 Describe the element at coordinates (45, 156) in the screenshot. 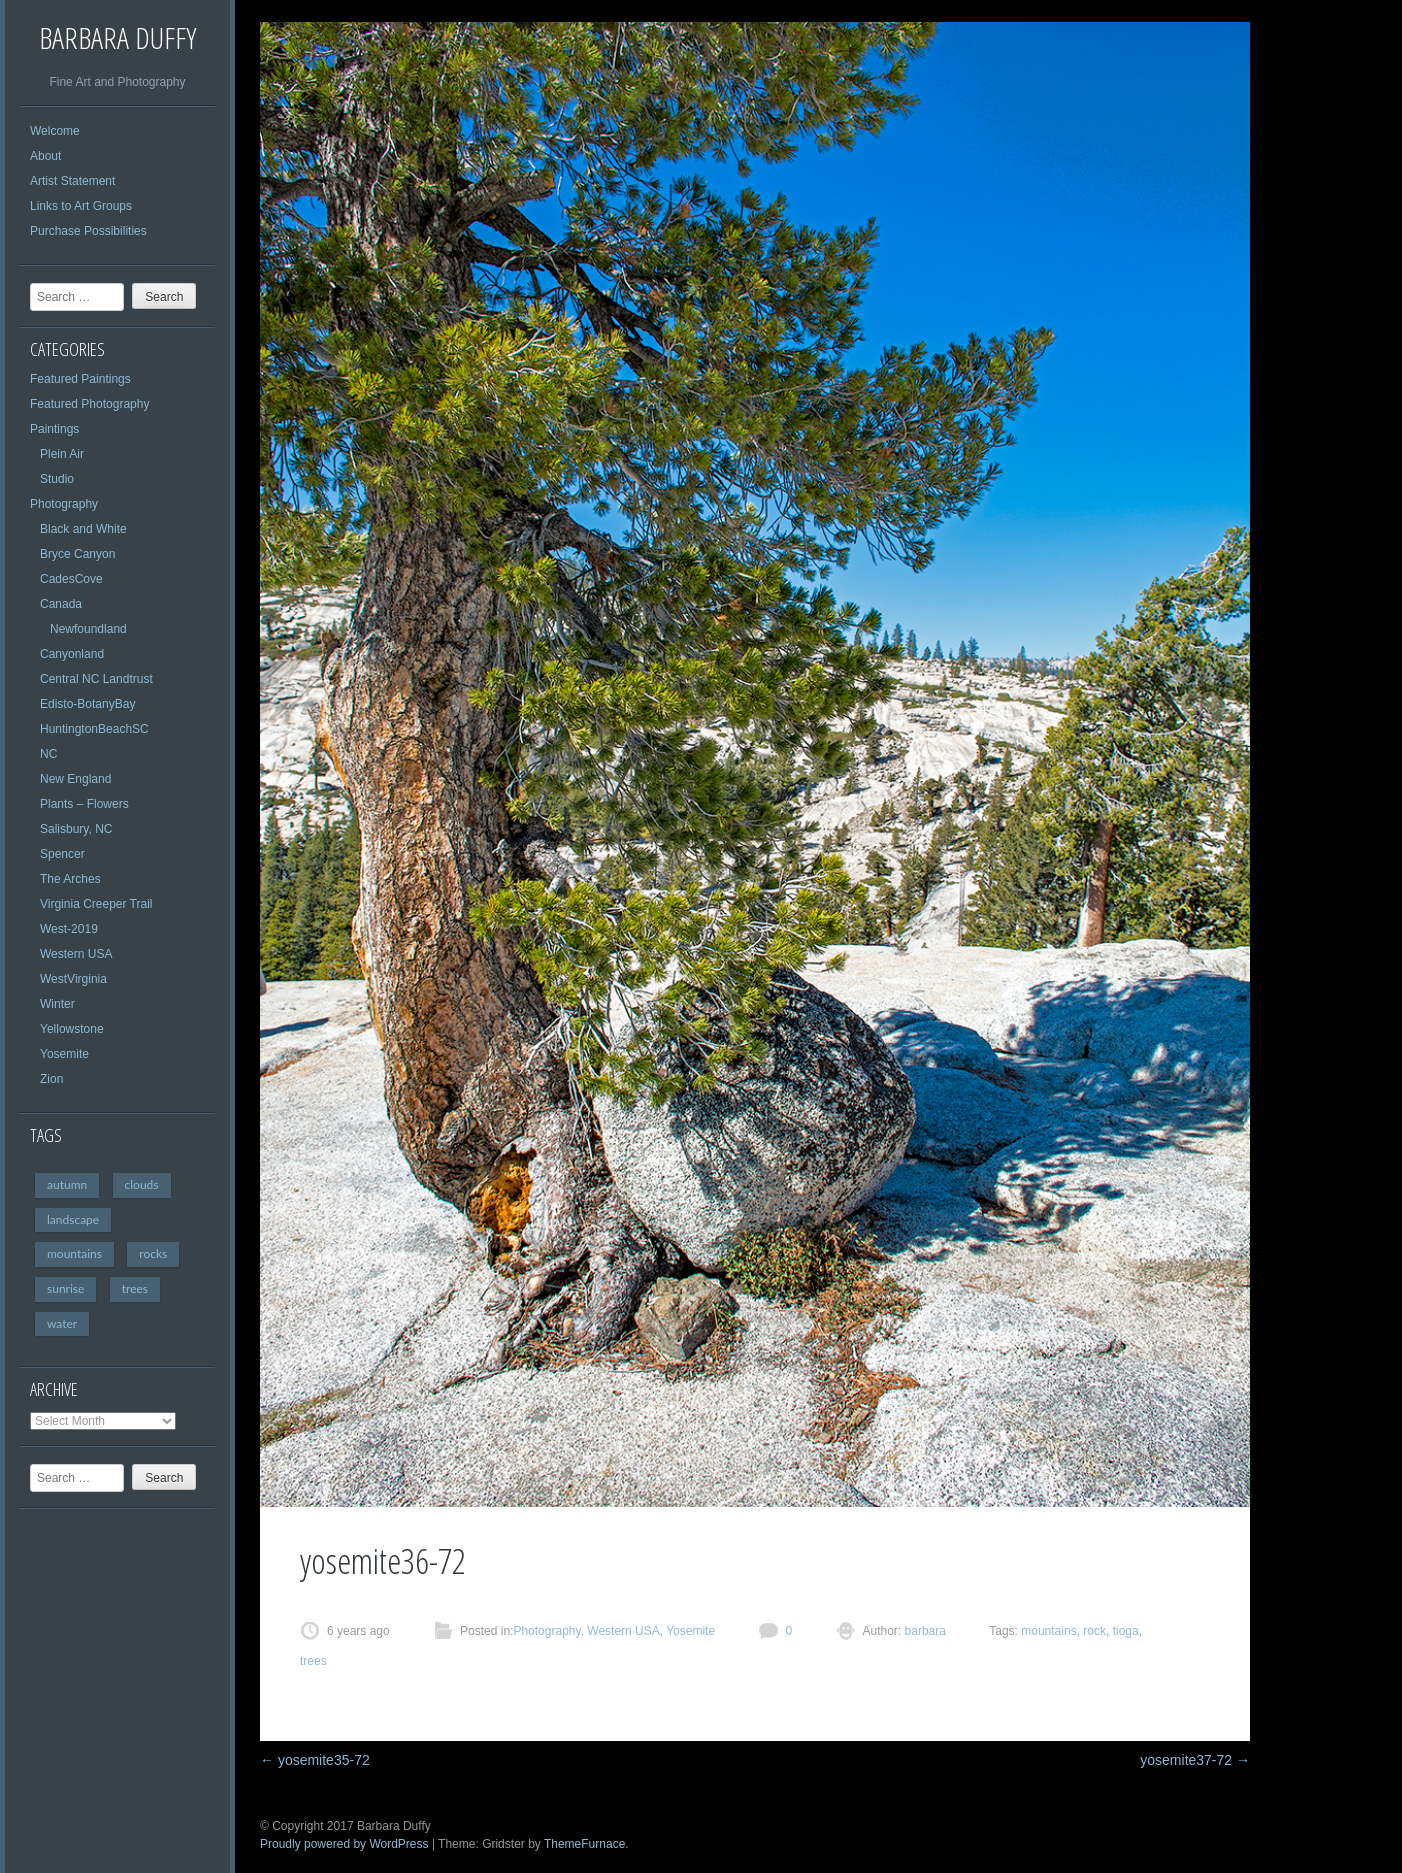

I see `About` at that location.